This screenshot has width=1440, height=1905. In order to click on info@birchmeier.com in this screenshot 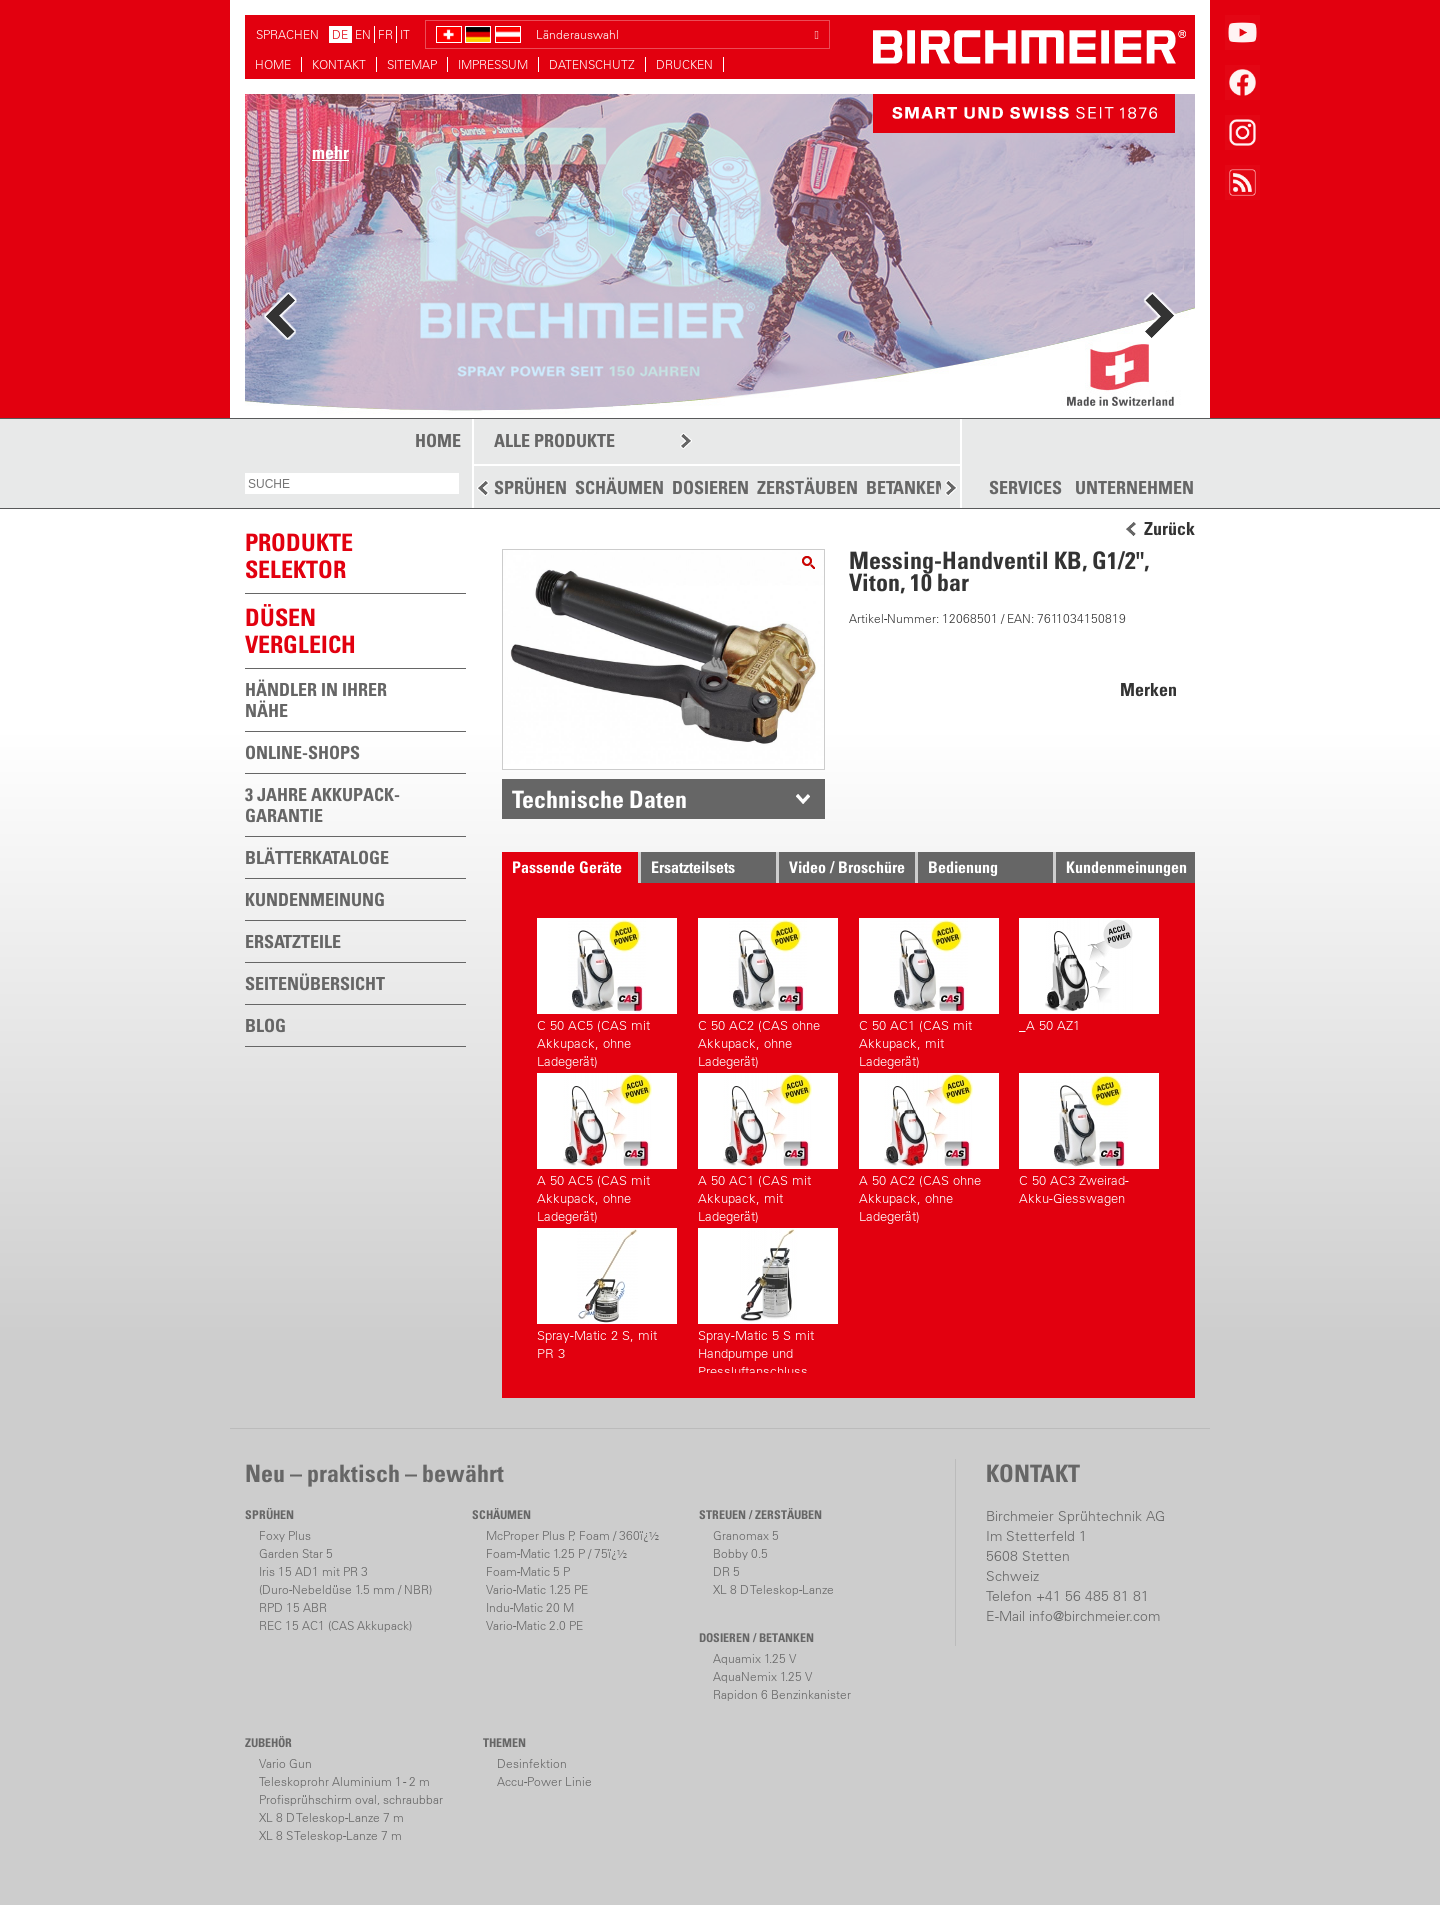, I will do `click(1094, 1616)`.